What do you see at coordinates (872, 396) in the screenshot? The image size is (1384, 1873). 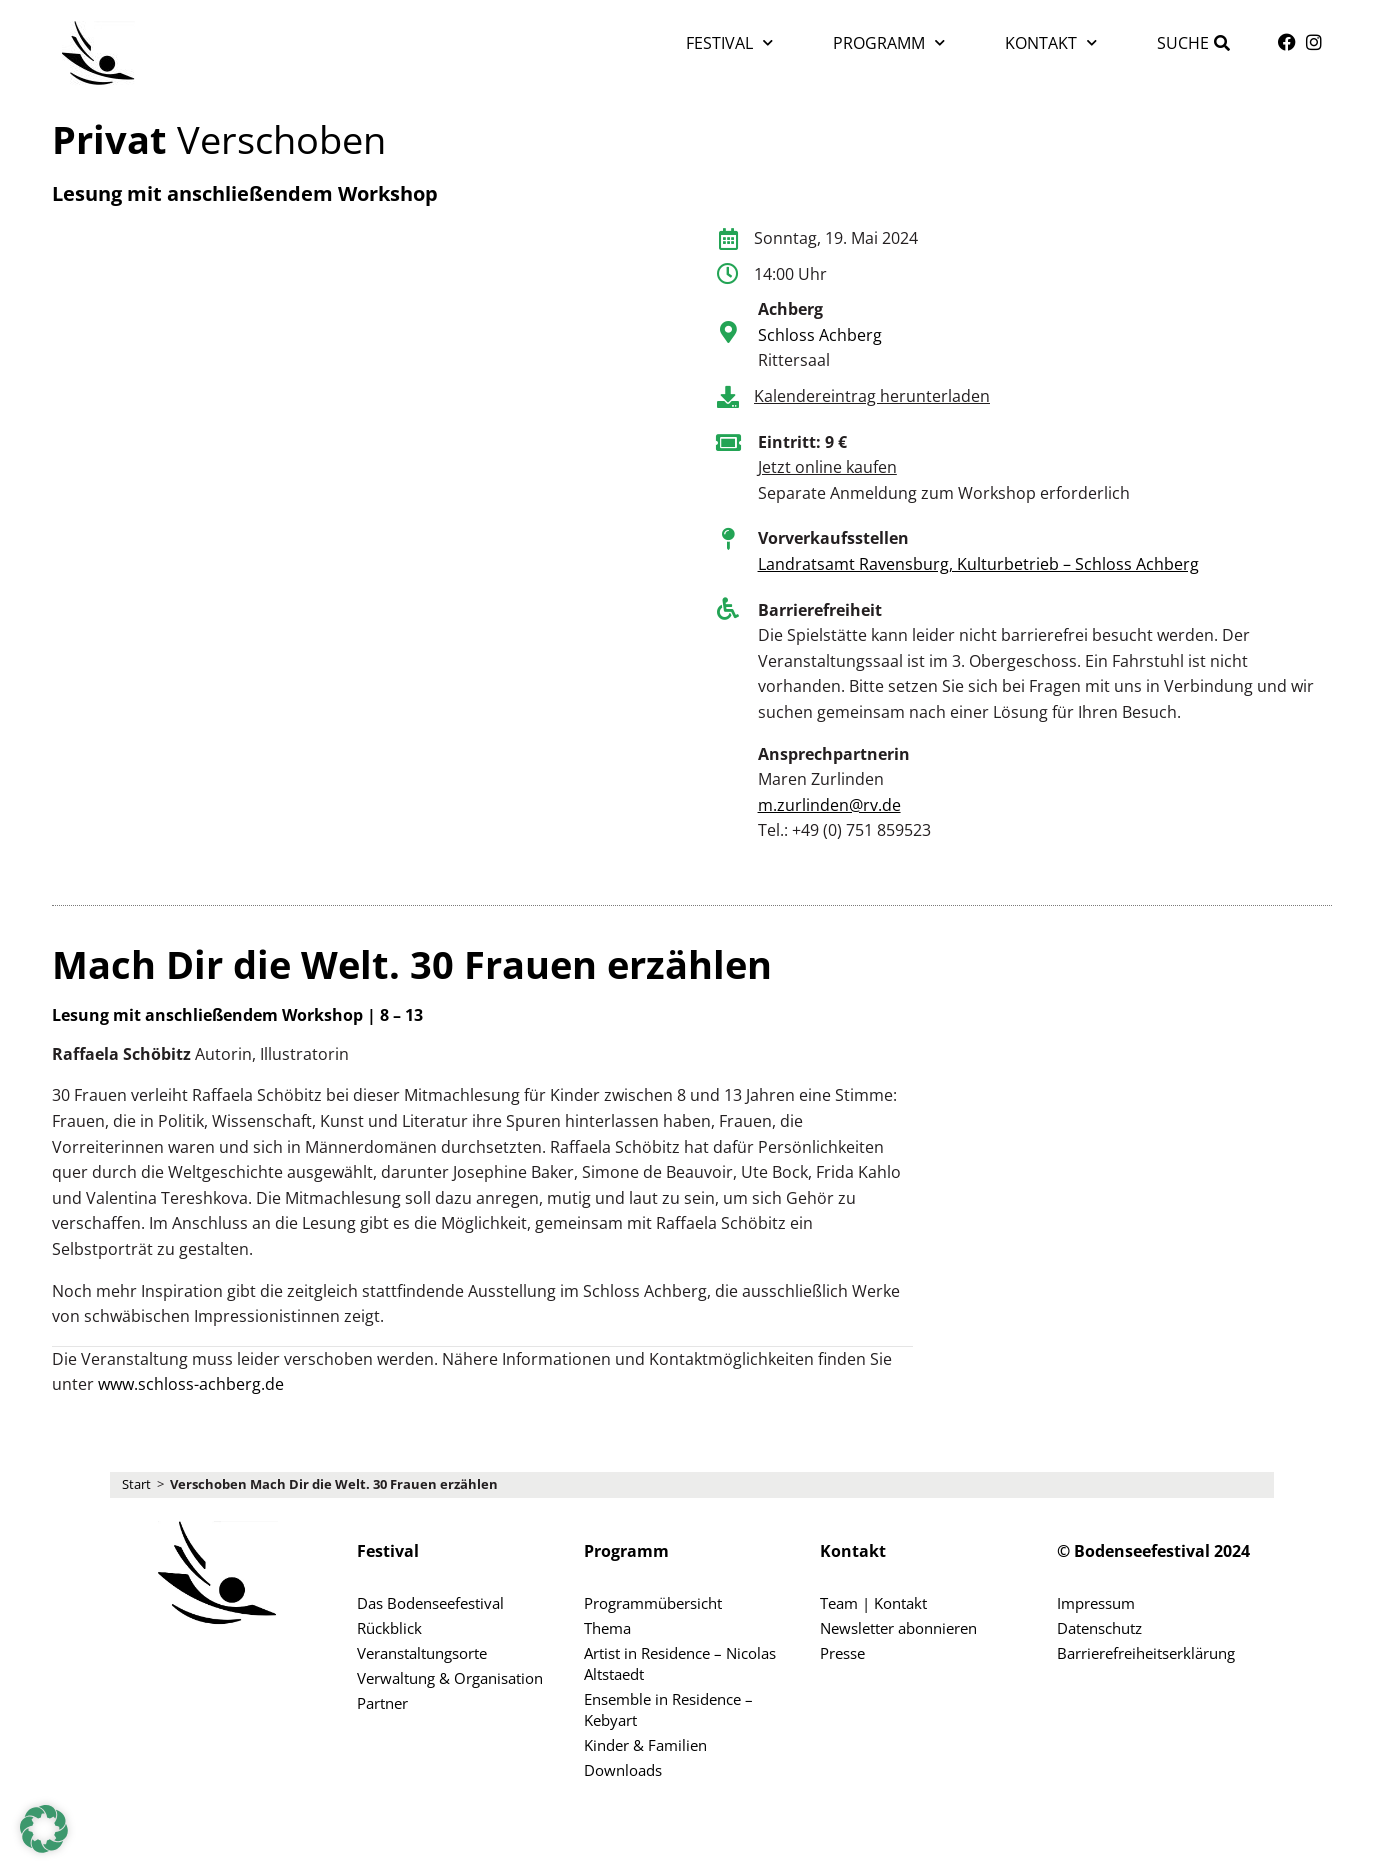 I see `Kalendereintrag herunterladen` at bounding box center [872, 396].